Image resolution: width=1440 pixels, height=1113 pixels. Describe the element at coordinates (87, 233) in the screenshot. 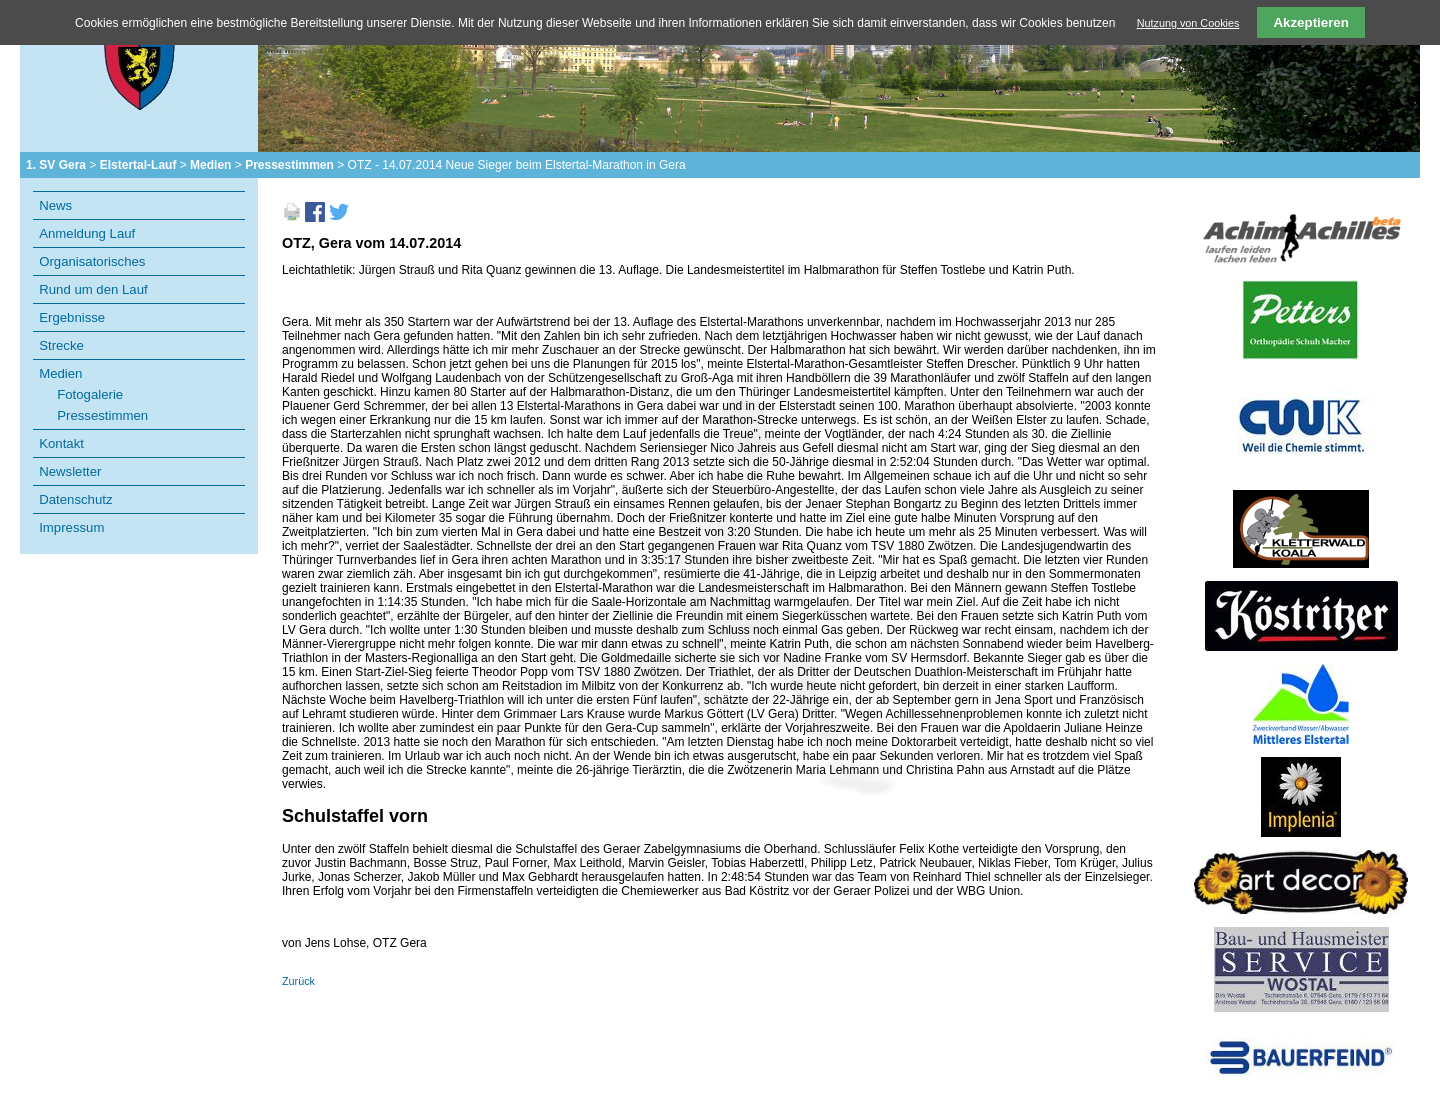

I see `Anmeldung Lauf` at that location.